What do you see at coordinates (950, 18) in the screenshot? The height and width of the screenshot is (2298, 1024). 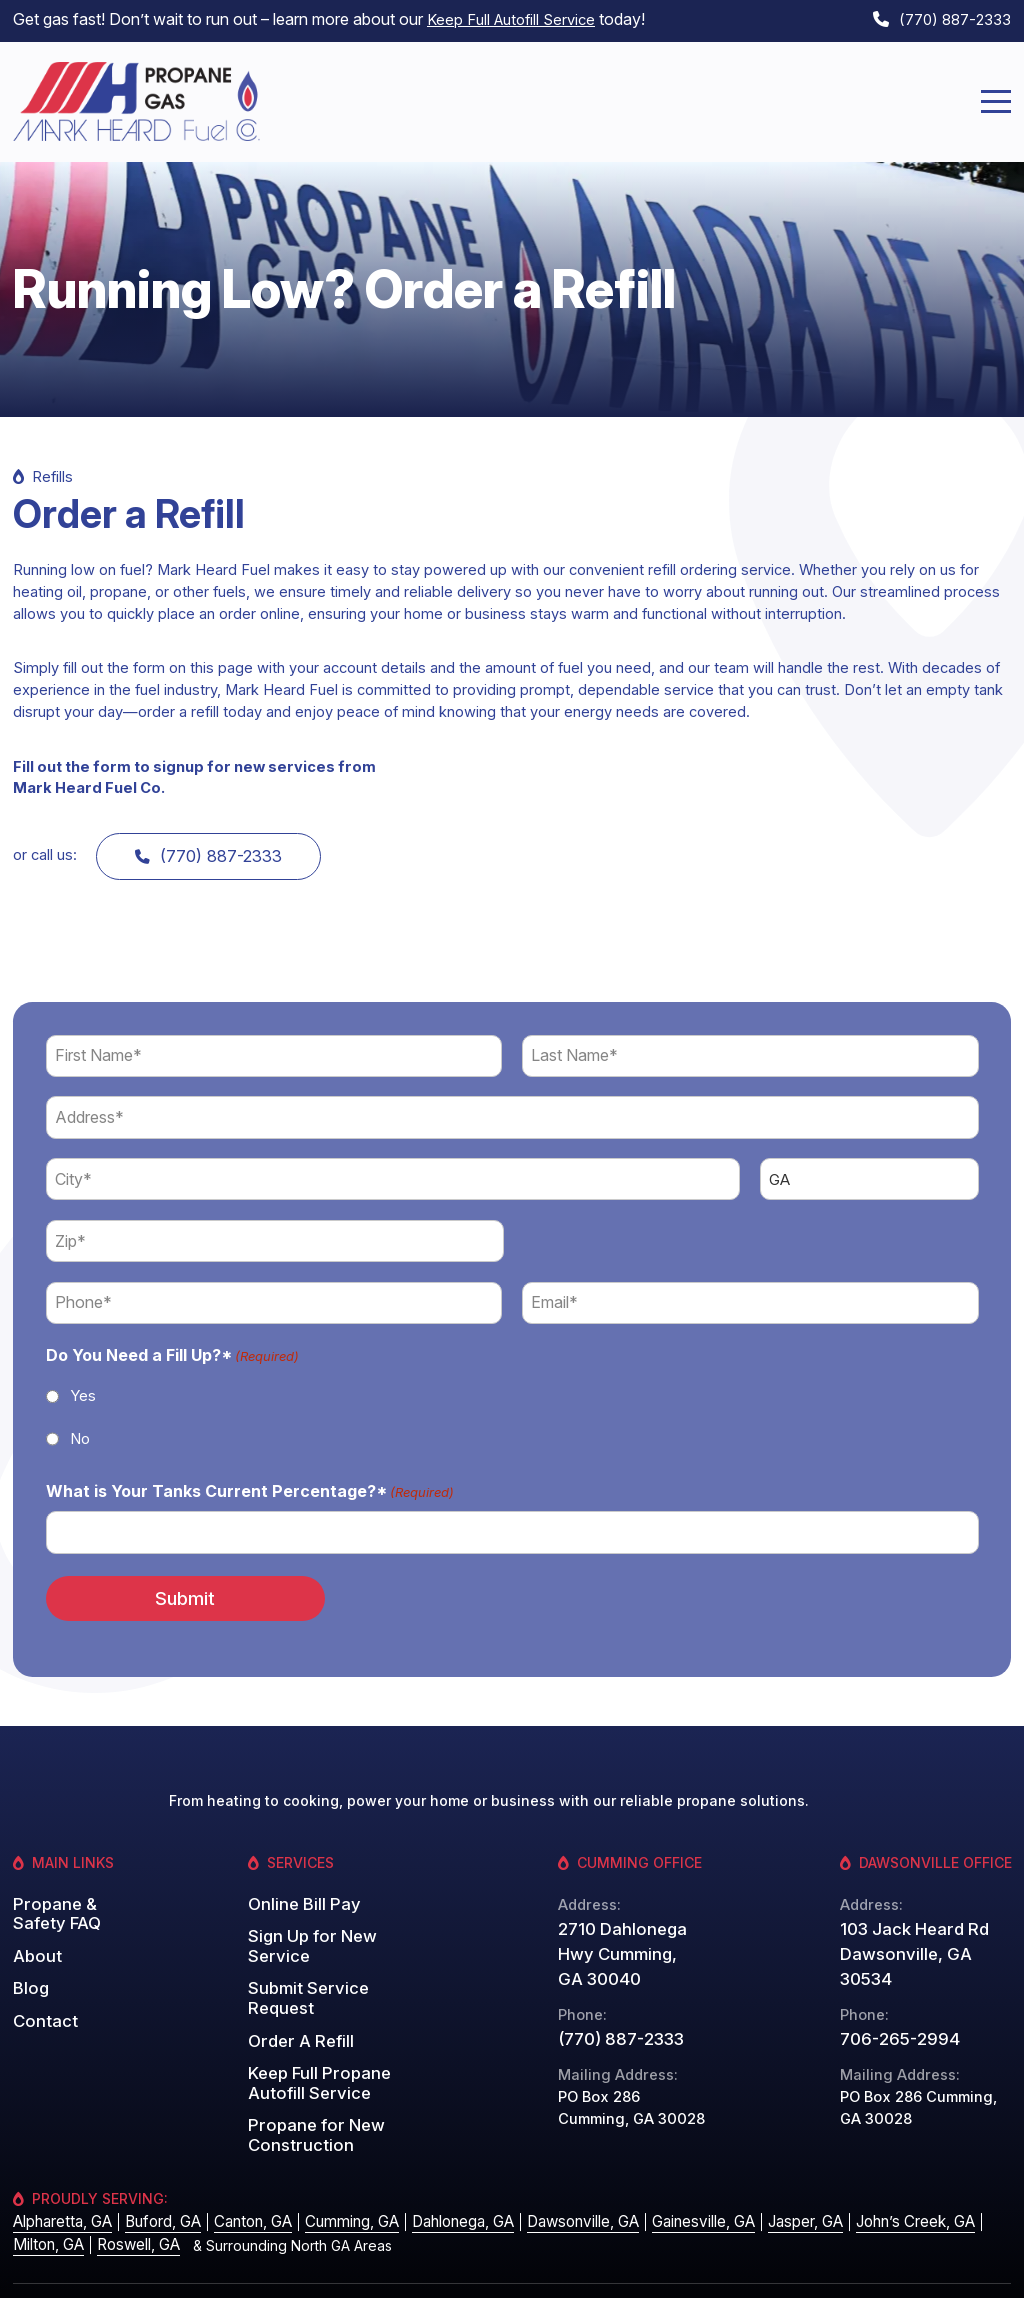 I see `(770) 887-2333` at bounding box center [950, 18].